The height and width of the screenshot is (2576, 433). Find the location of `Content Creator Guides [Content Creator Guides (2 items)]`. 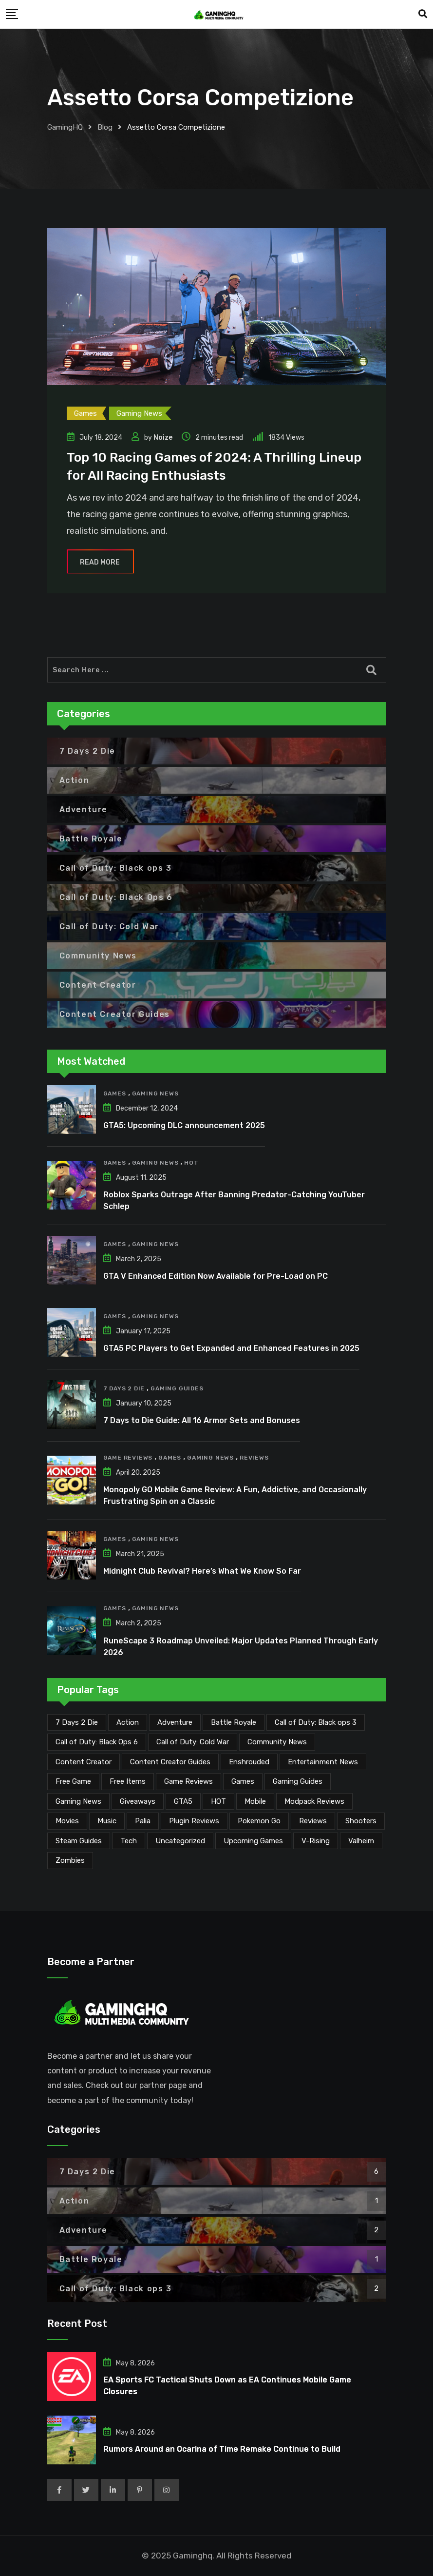

Content Creator Guides [Content Creator Guides (2 items)] is located at coordinates (170, 1761).